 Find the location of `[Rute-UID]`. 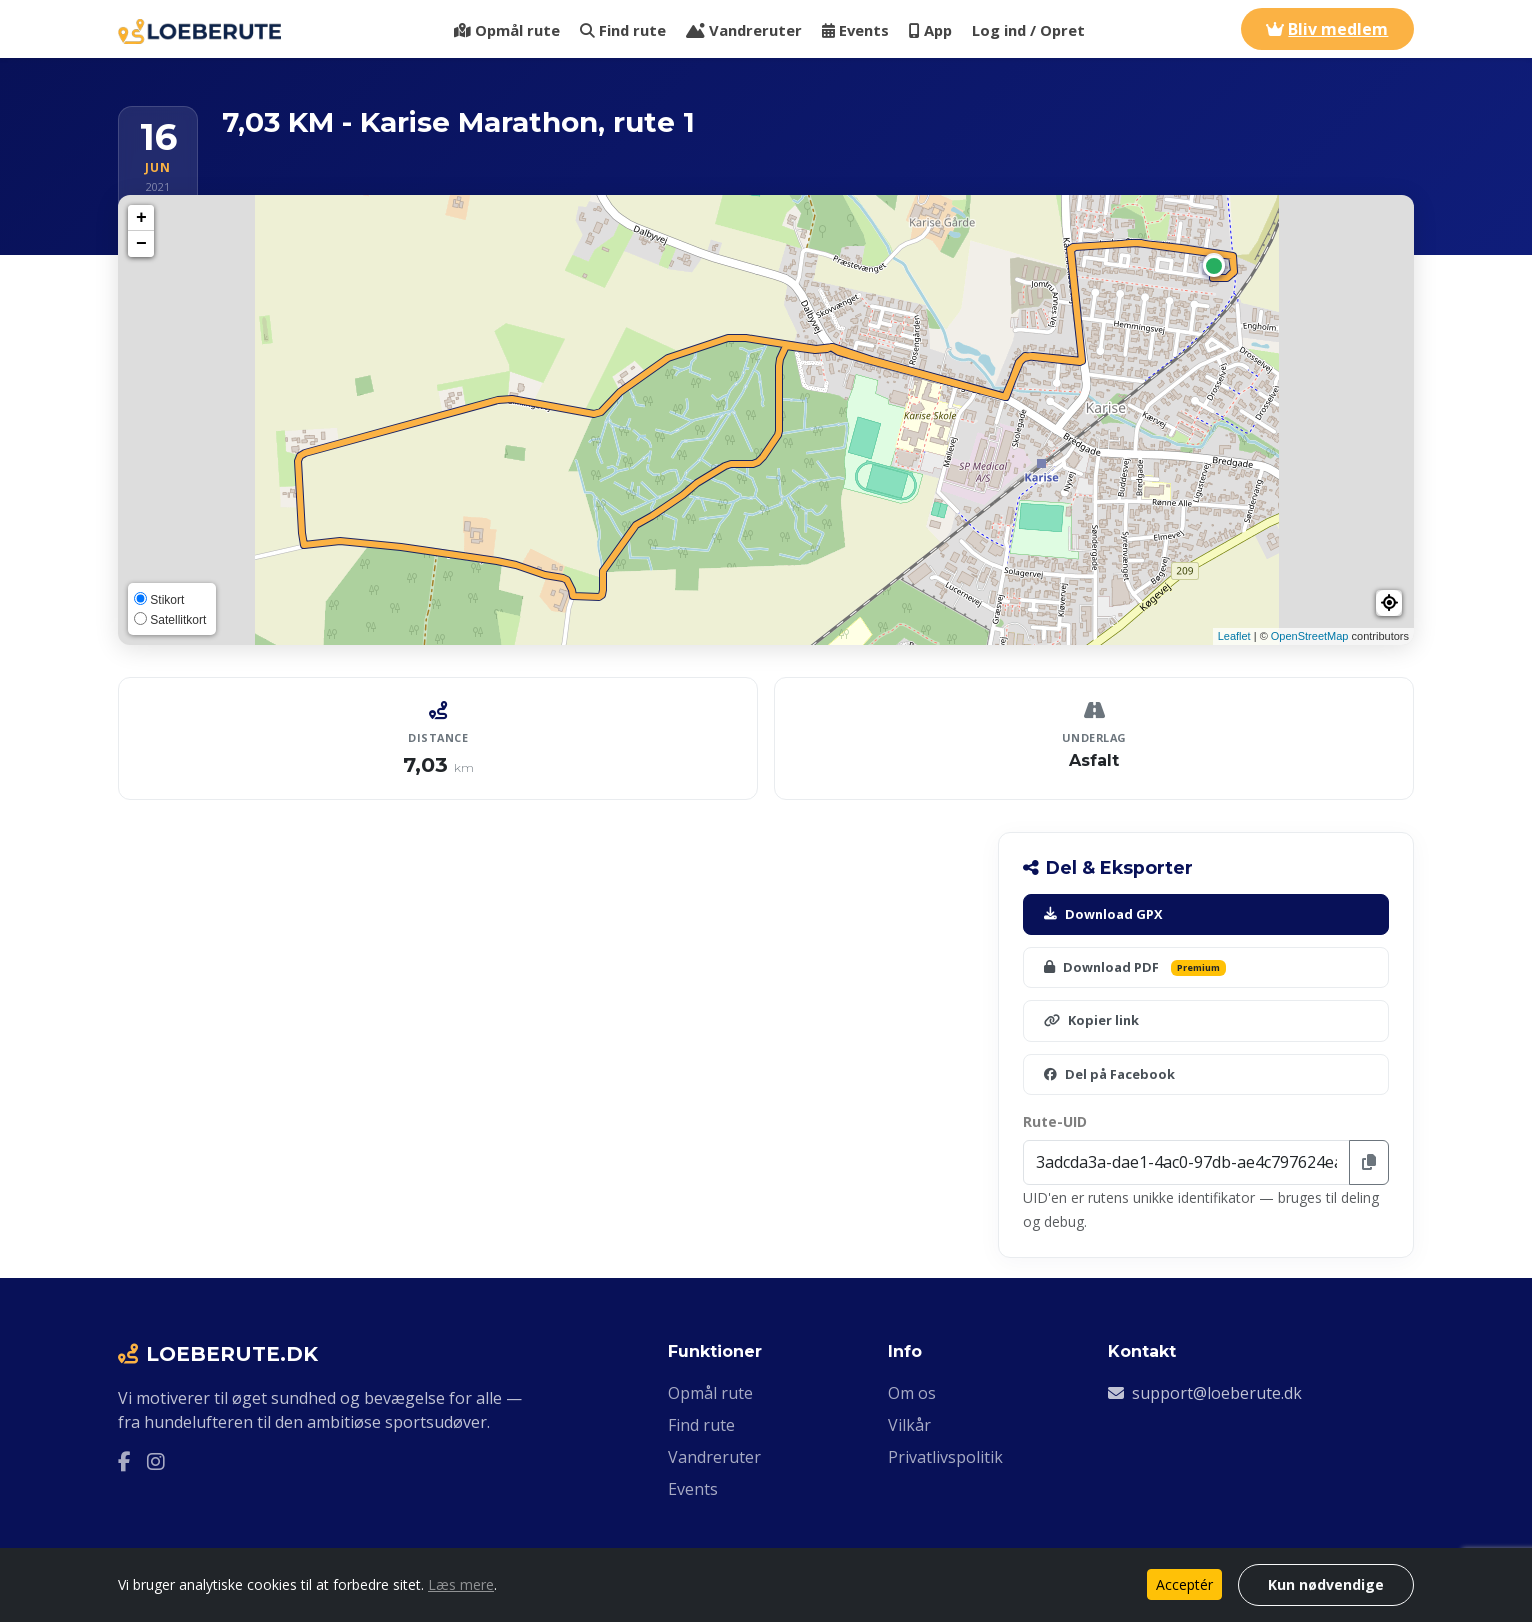

[Rute-UID] is located at coordinates (1186, 1162).